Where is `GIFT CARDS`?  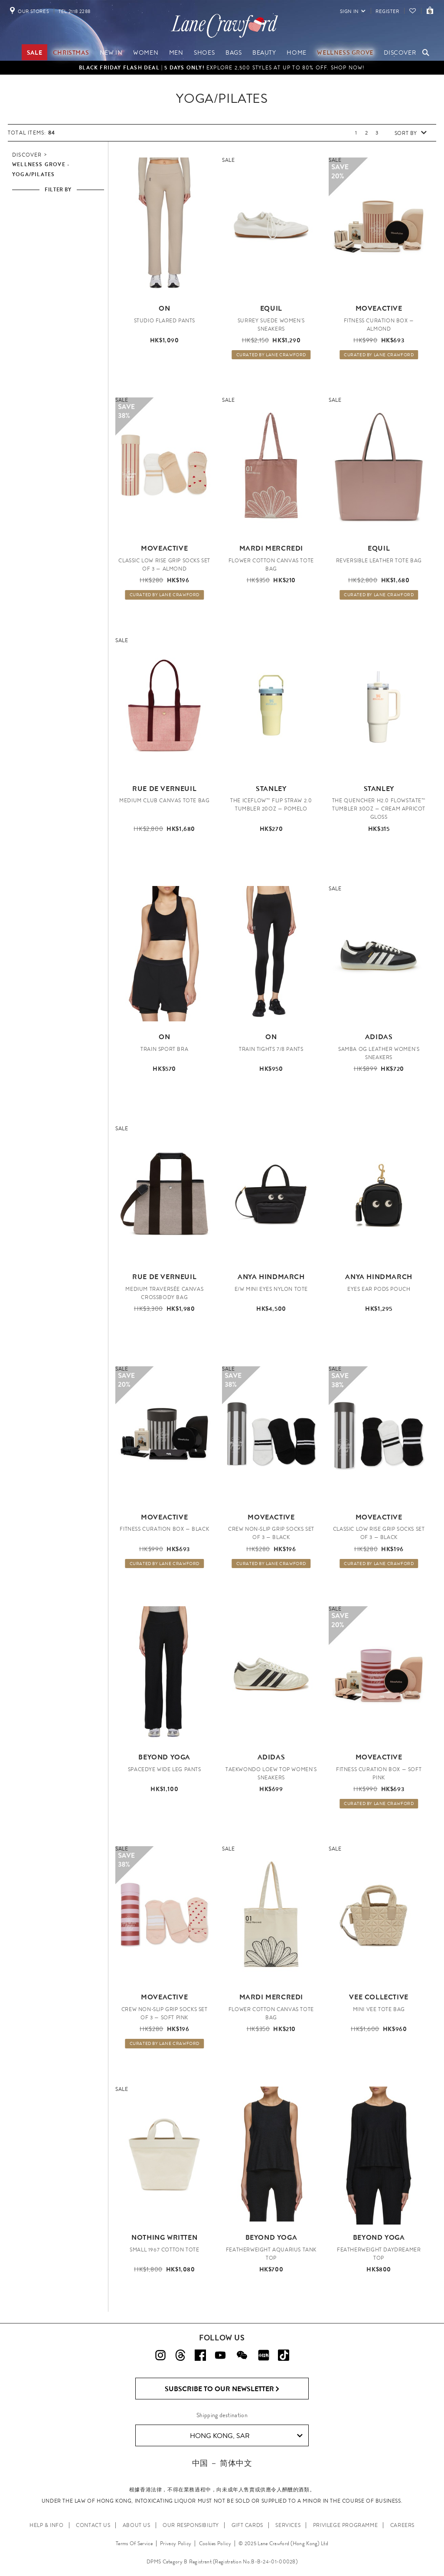
GIFT CARDS is located at coordinates (247, 2525).